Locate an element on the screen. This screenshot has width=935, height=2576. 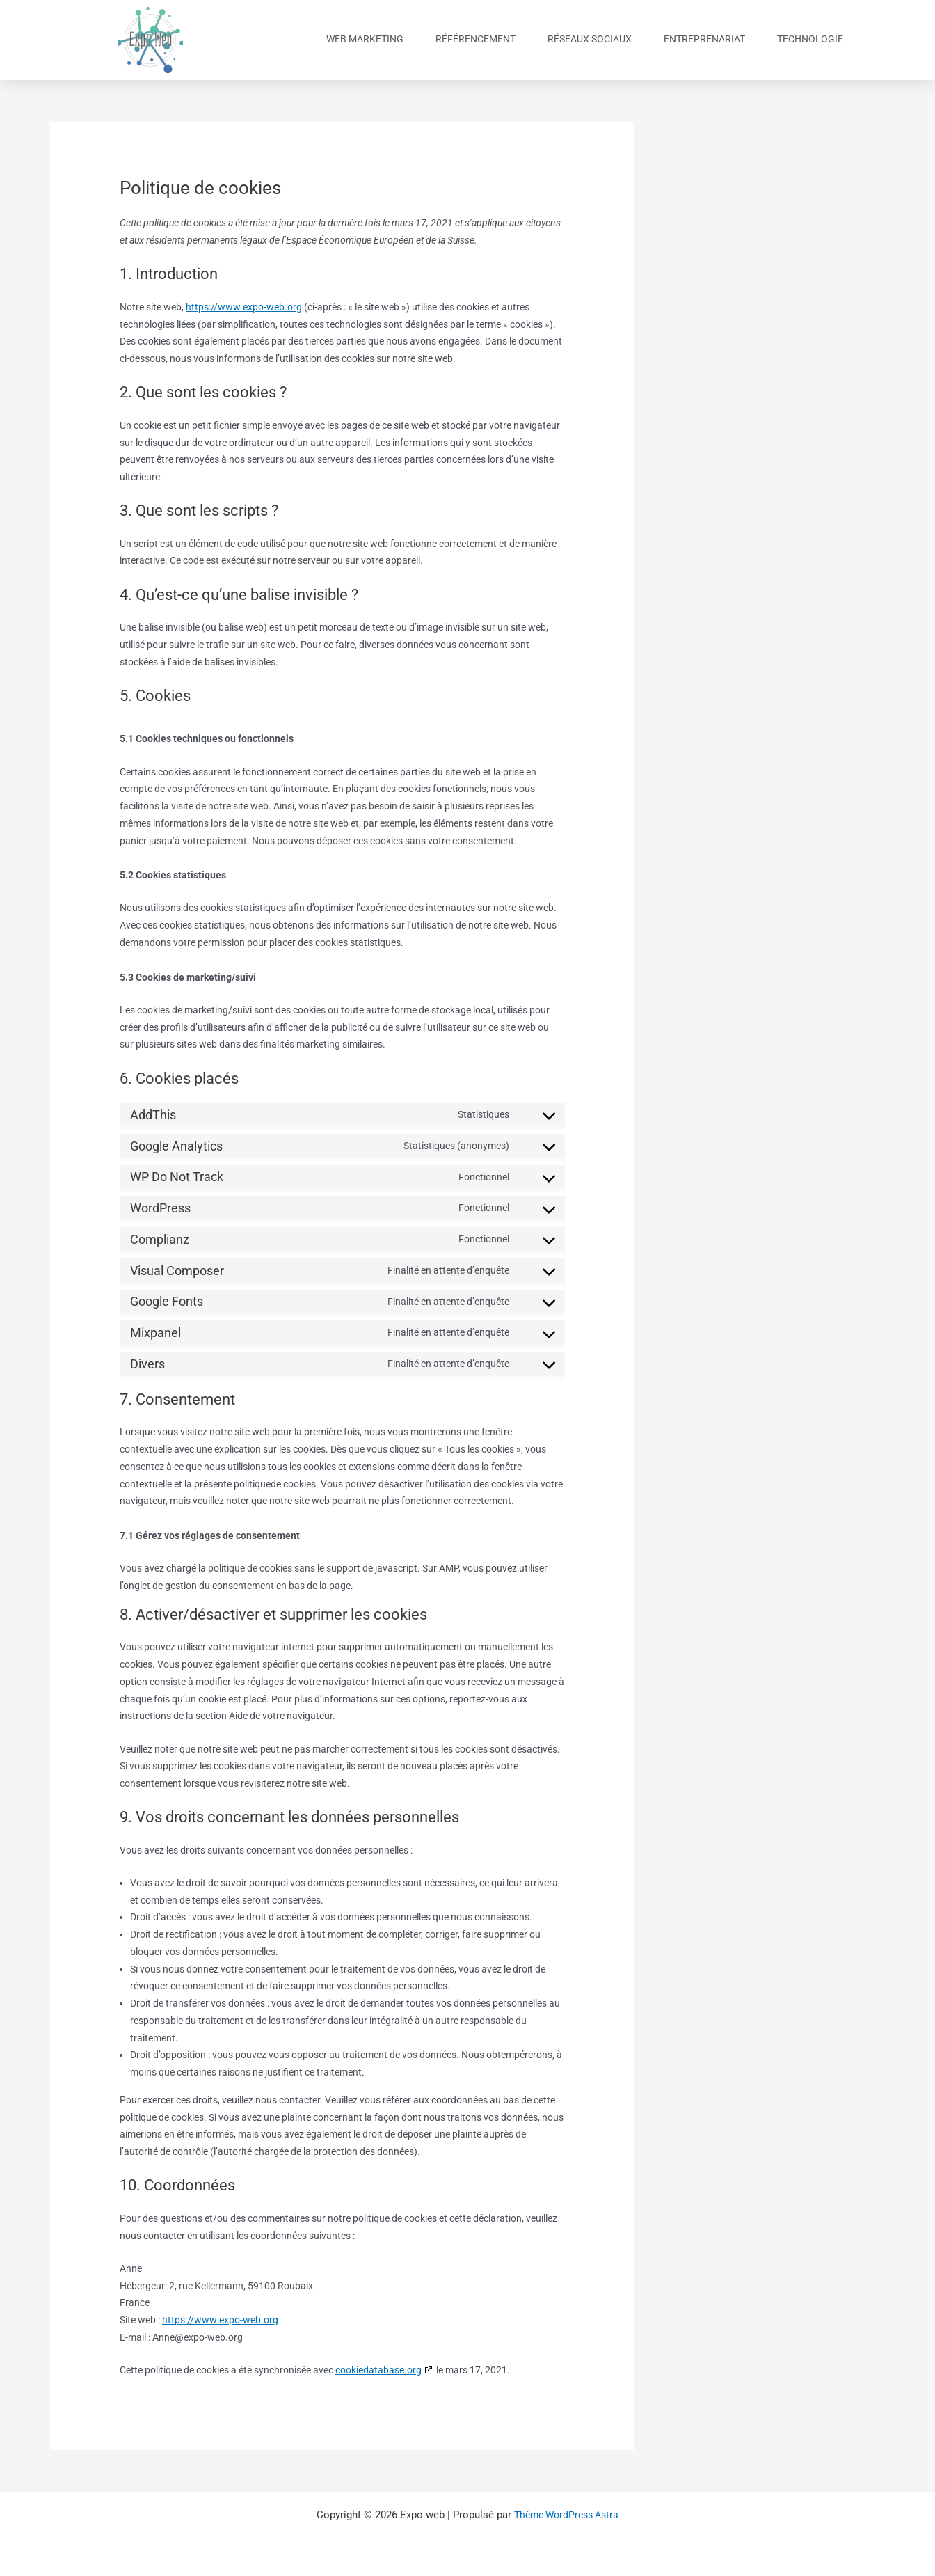
Référencement is located at coordinates (475, 39).